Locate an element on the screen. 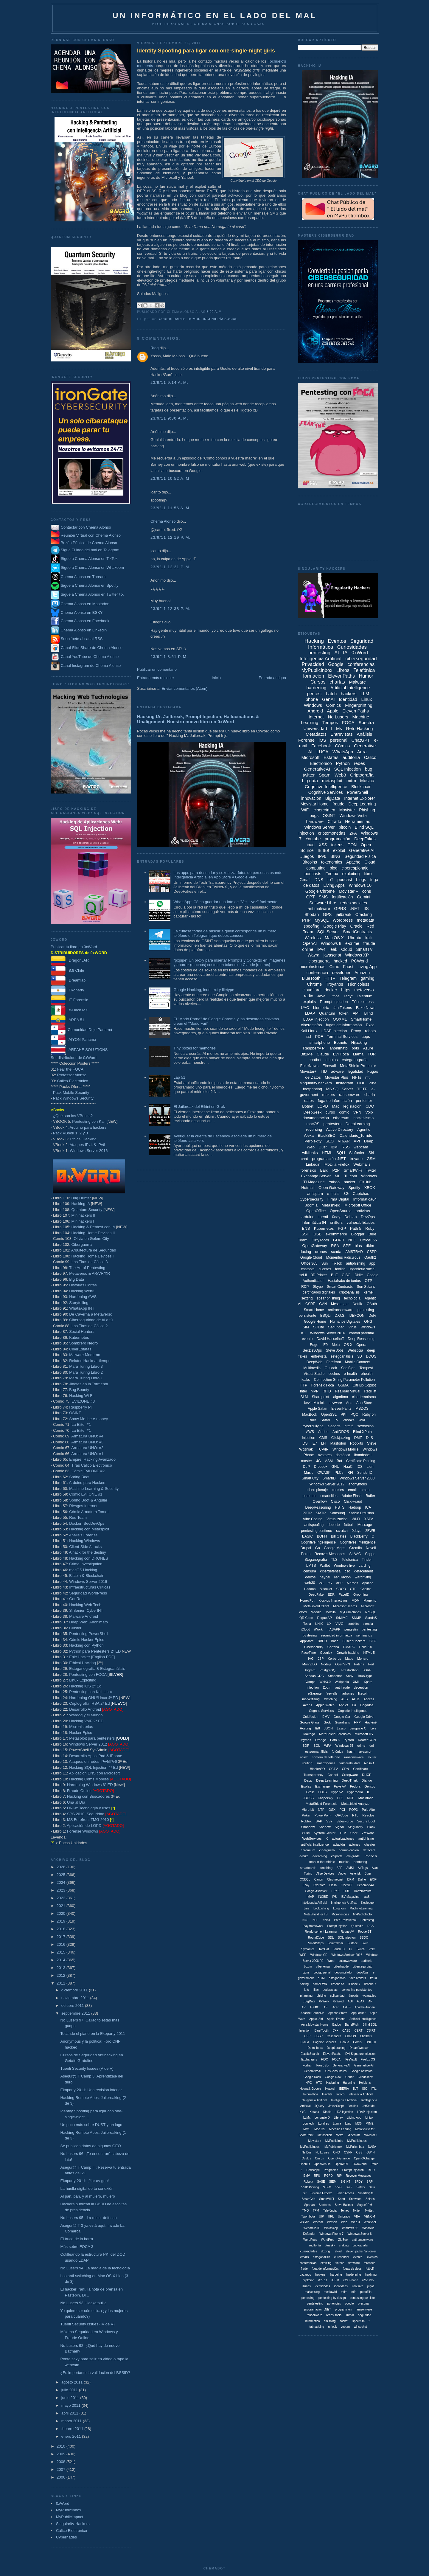 The height and width of the screenshot is (2576, 429). Shodan is located at coordinates (311, 914).